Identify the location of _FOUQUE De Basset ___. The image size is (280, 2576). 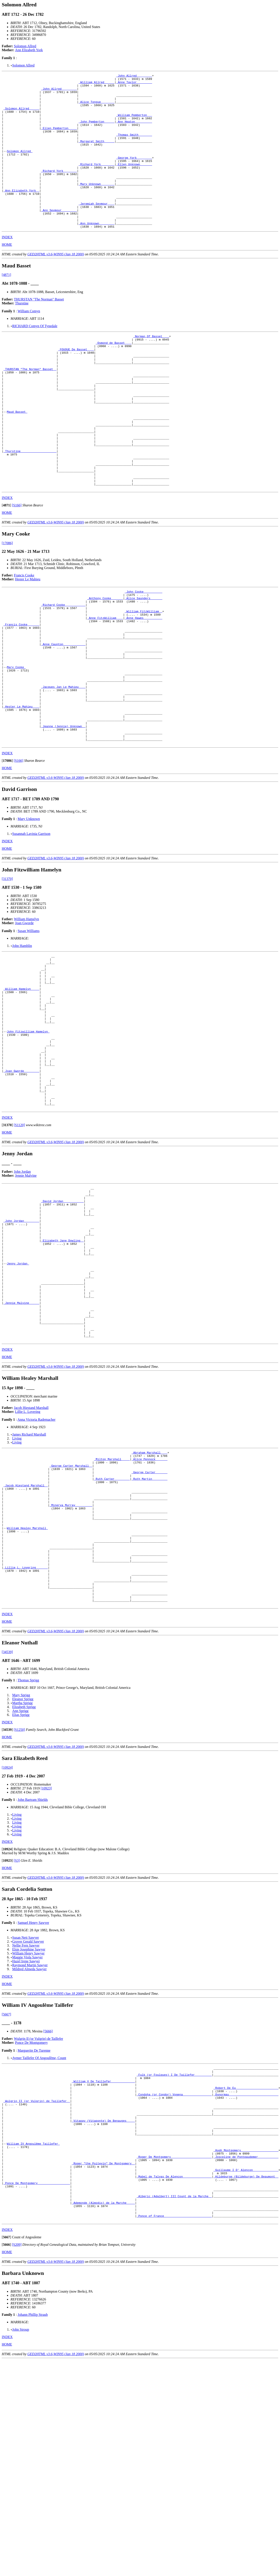
(76, 383).